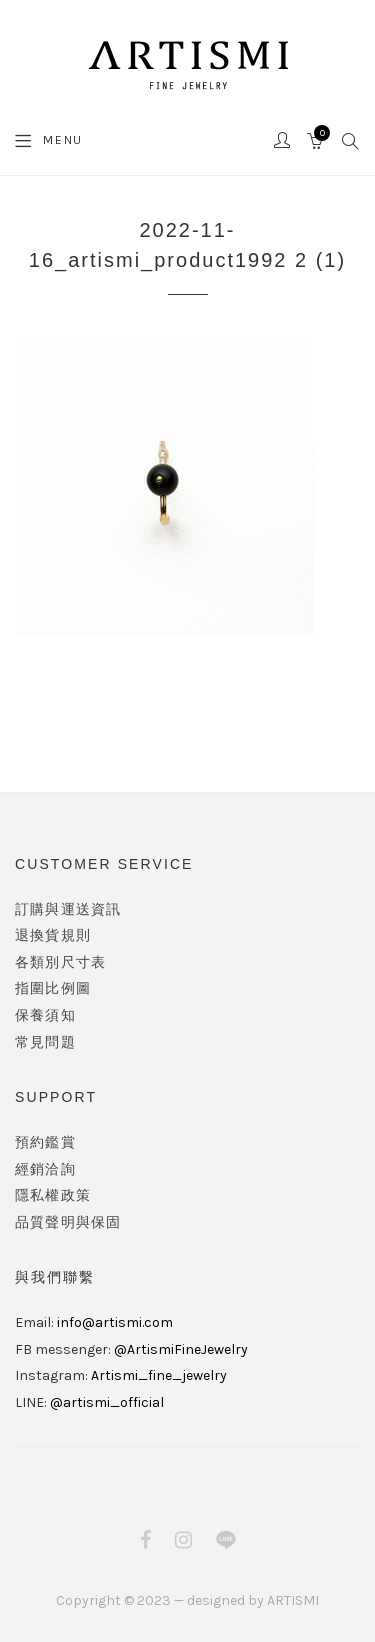 The image size is (375, 1642). What do you see at coordinates (60, 962) in the screenshot?
I see `各類別尺寸表` at bounding box center [60, 962].